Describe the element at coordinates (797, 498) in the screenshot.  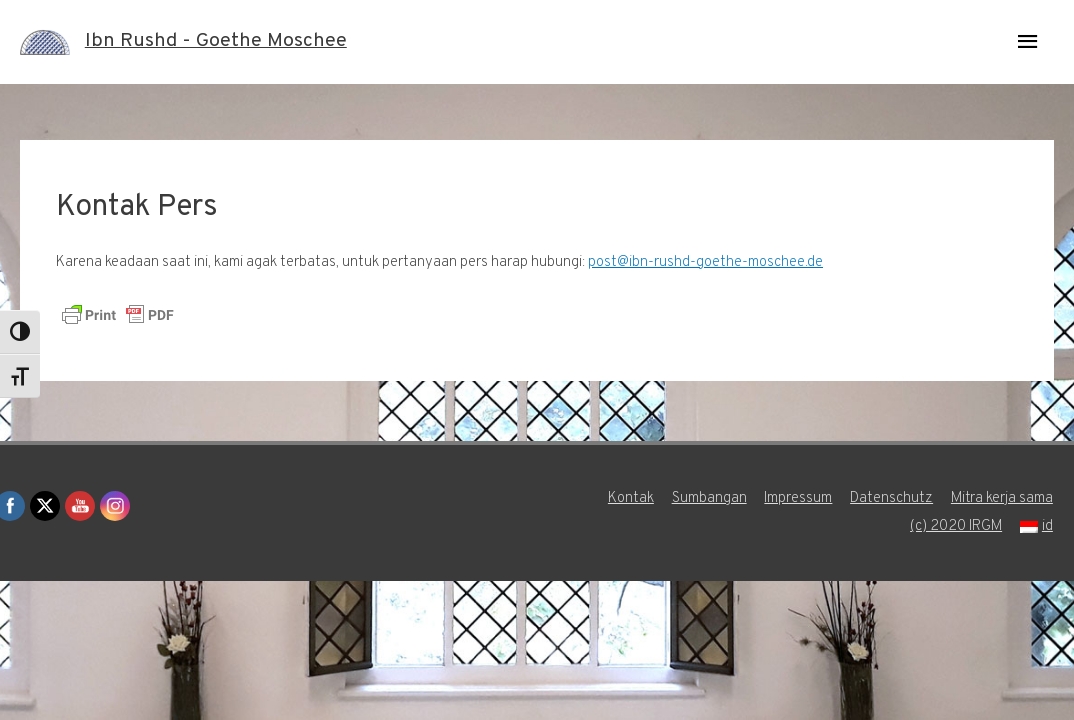
I see `Impressum` at that location.